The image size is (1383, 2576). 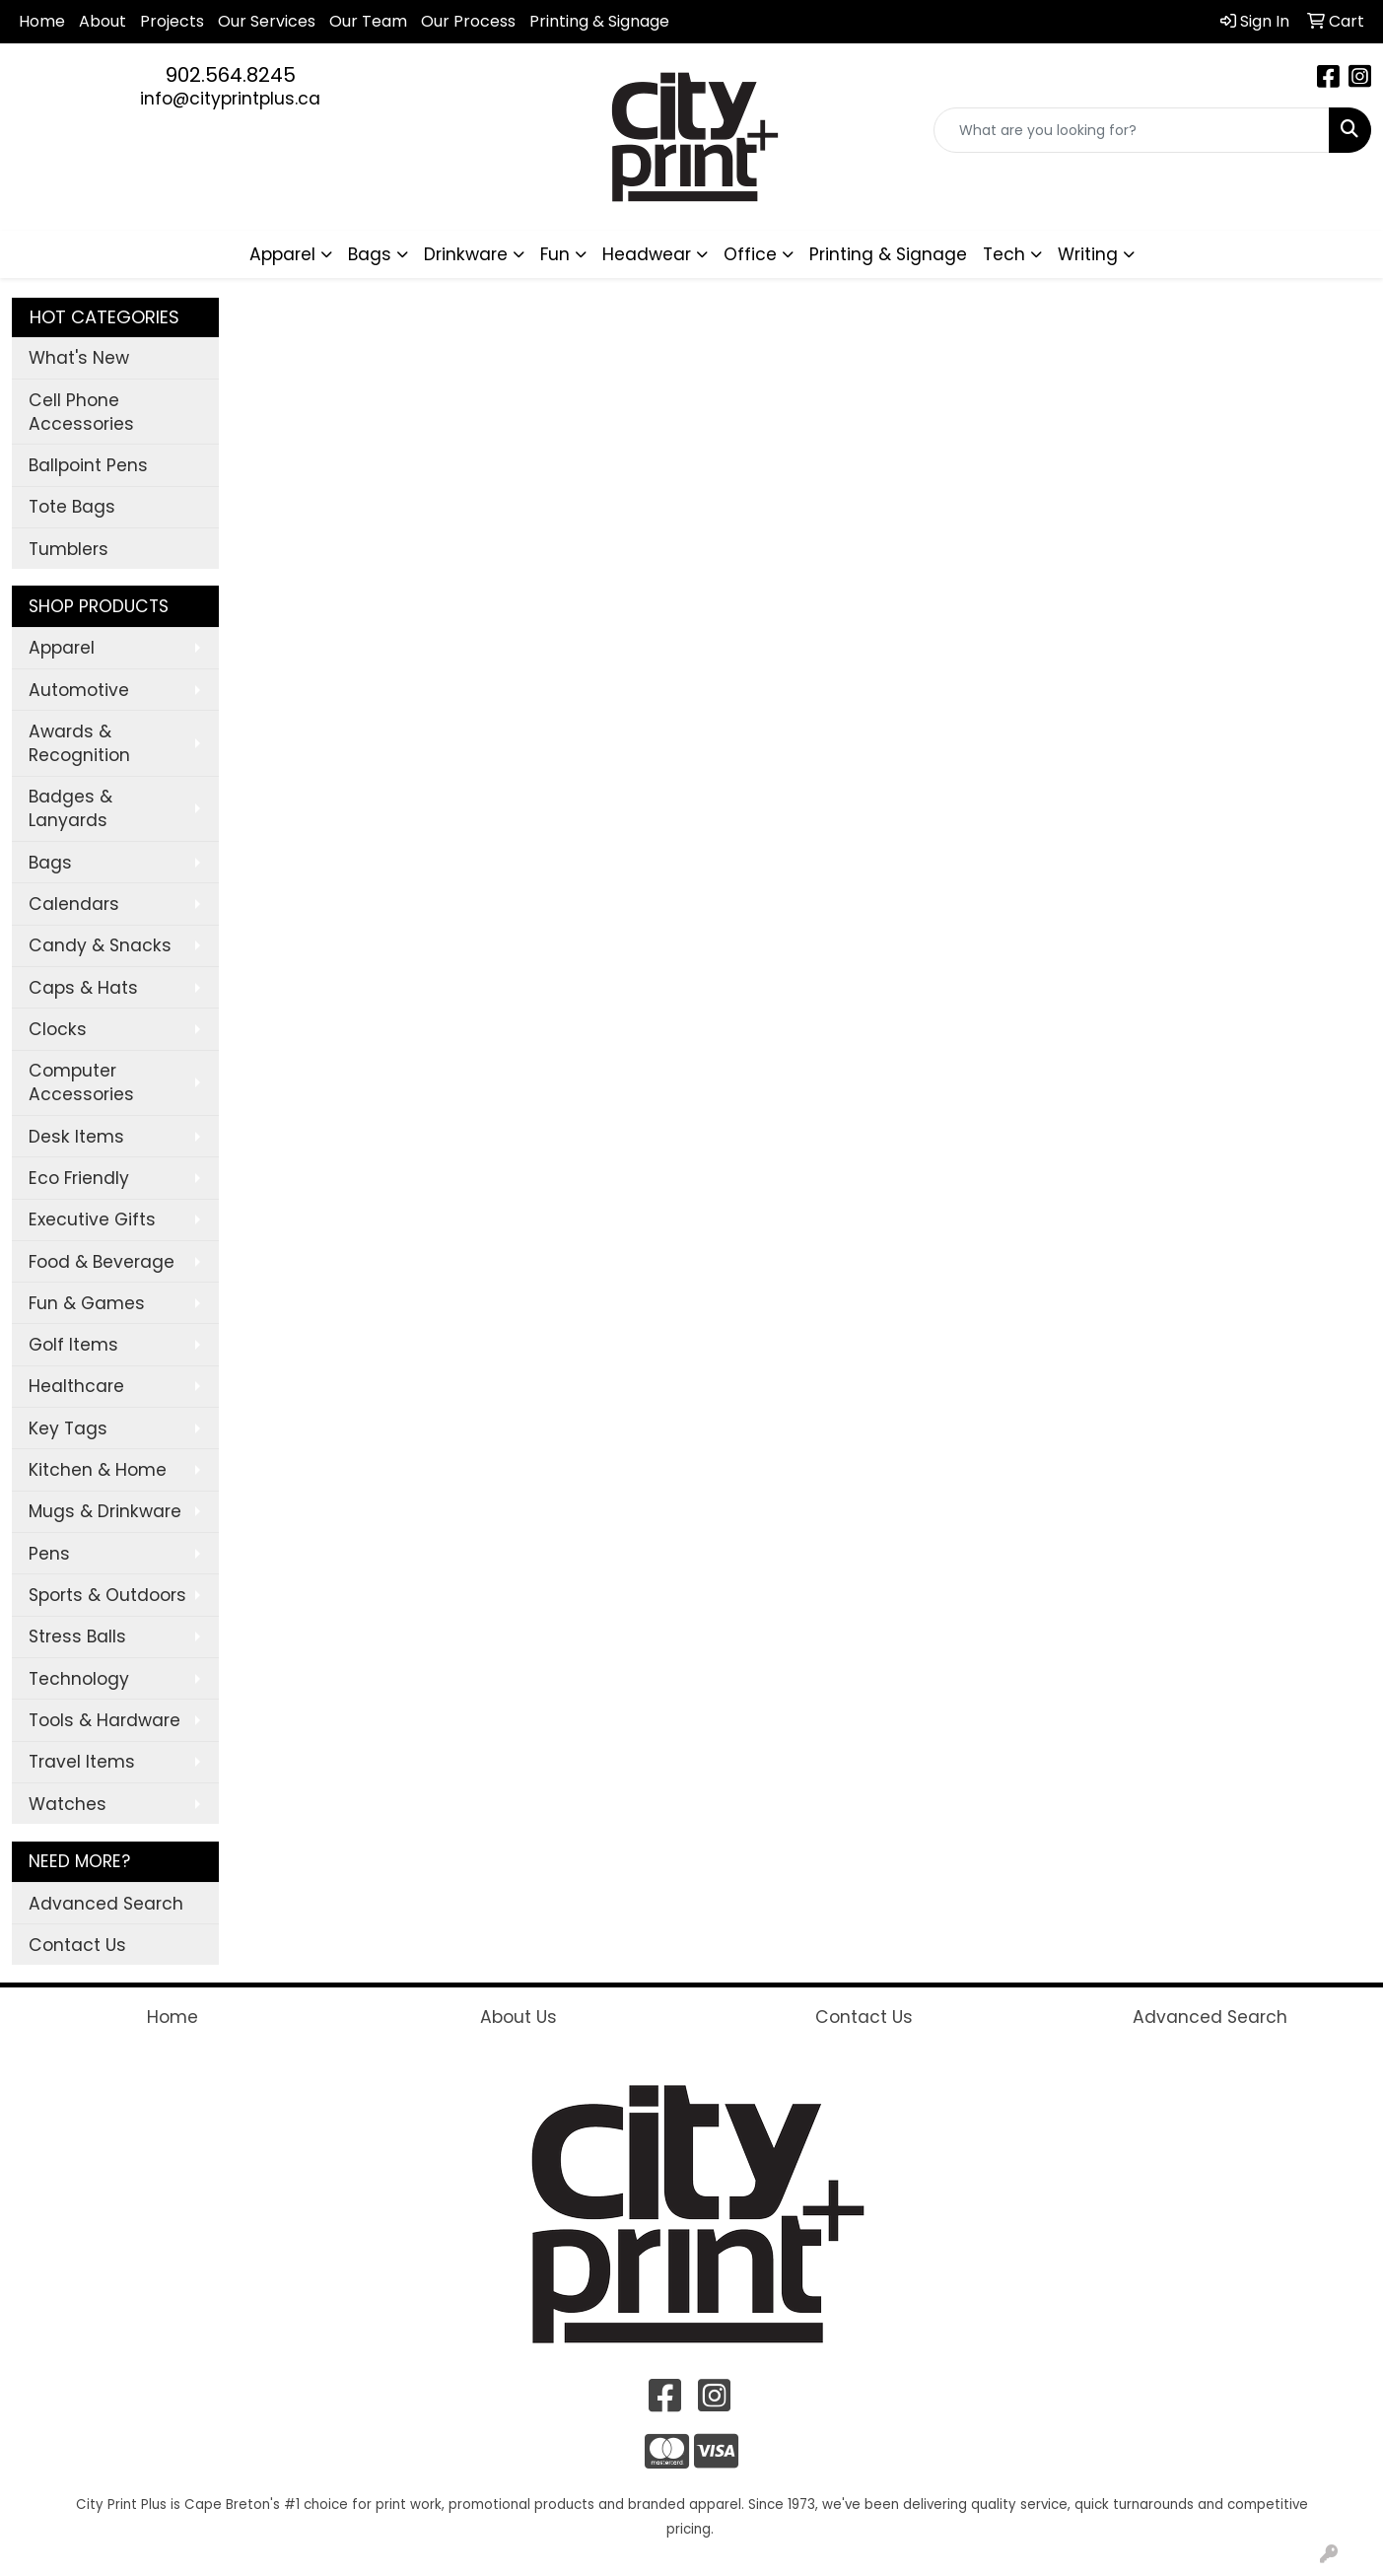 I want to click on Writing [button], so click(x=1088, y=254).